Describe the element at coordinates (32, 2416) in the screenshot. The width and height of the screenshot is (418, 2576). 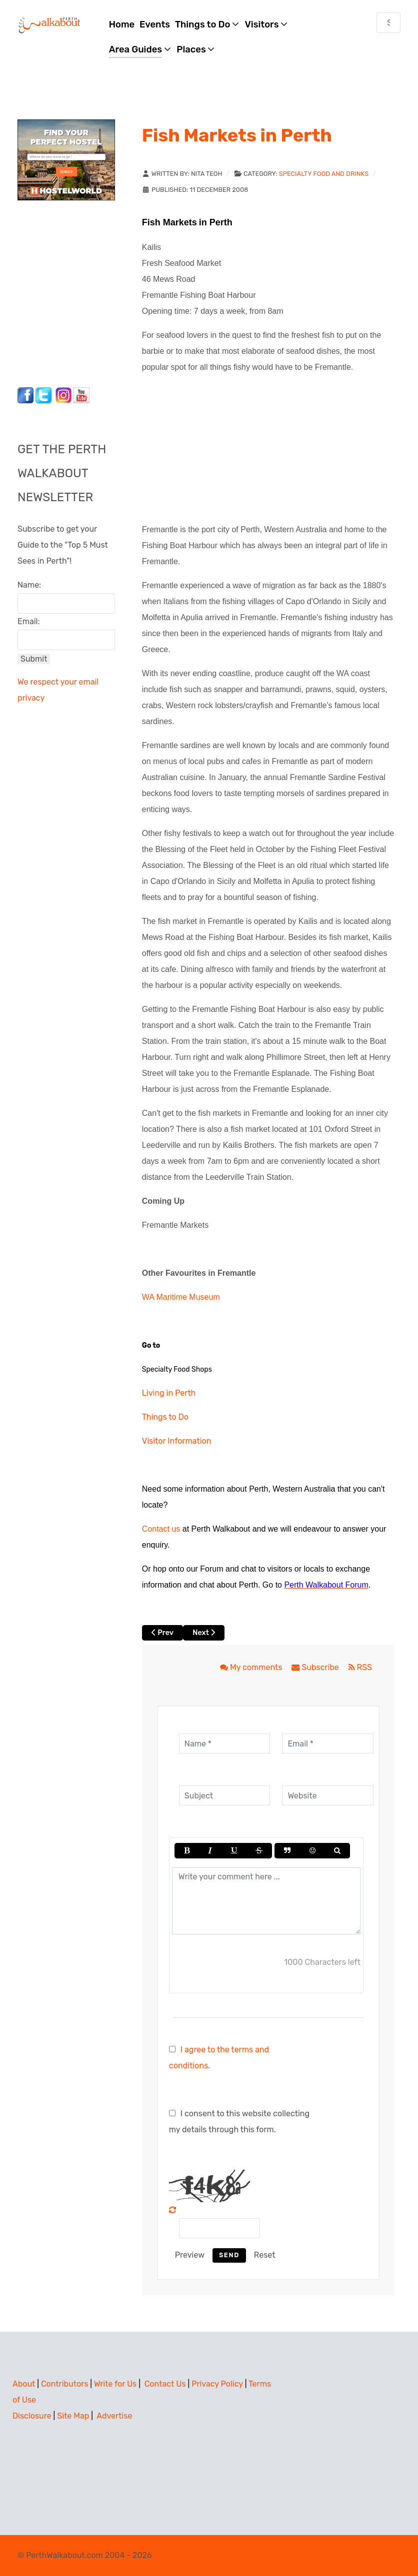
I see `Disclosure` at that location.